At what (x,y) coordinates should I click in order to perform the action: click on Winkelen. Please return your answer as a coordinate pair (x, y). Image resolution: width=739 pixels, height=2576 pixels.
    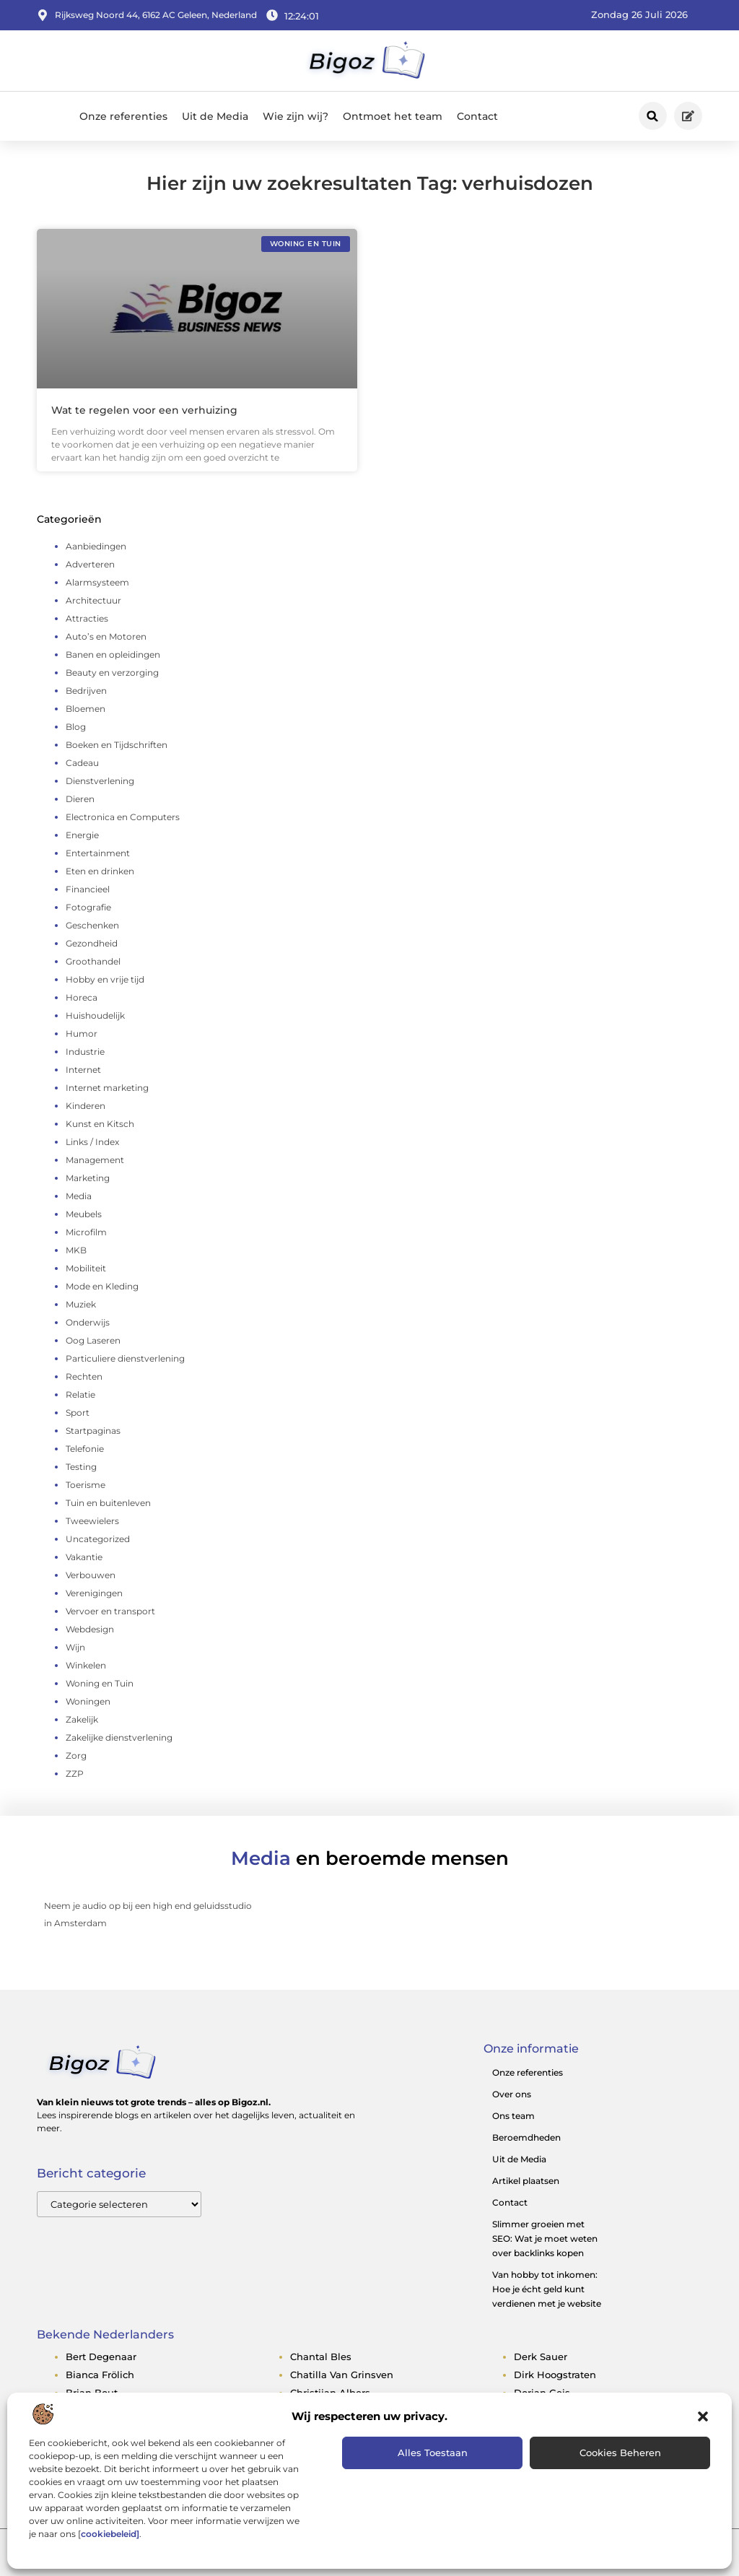
    Looking at the image, I should click on (86, 1665).